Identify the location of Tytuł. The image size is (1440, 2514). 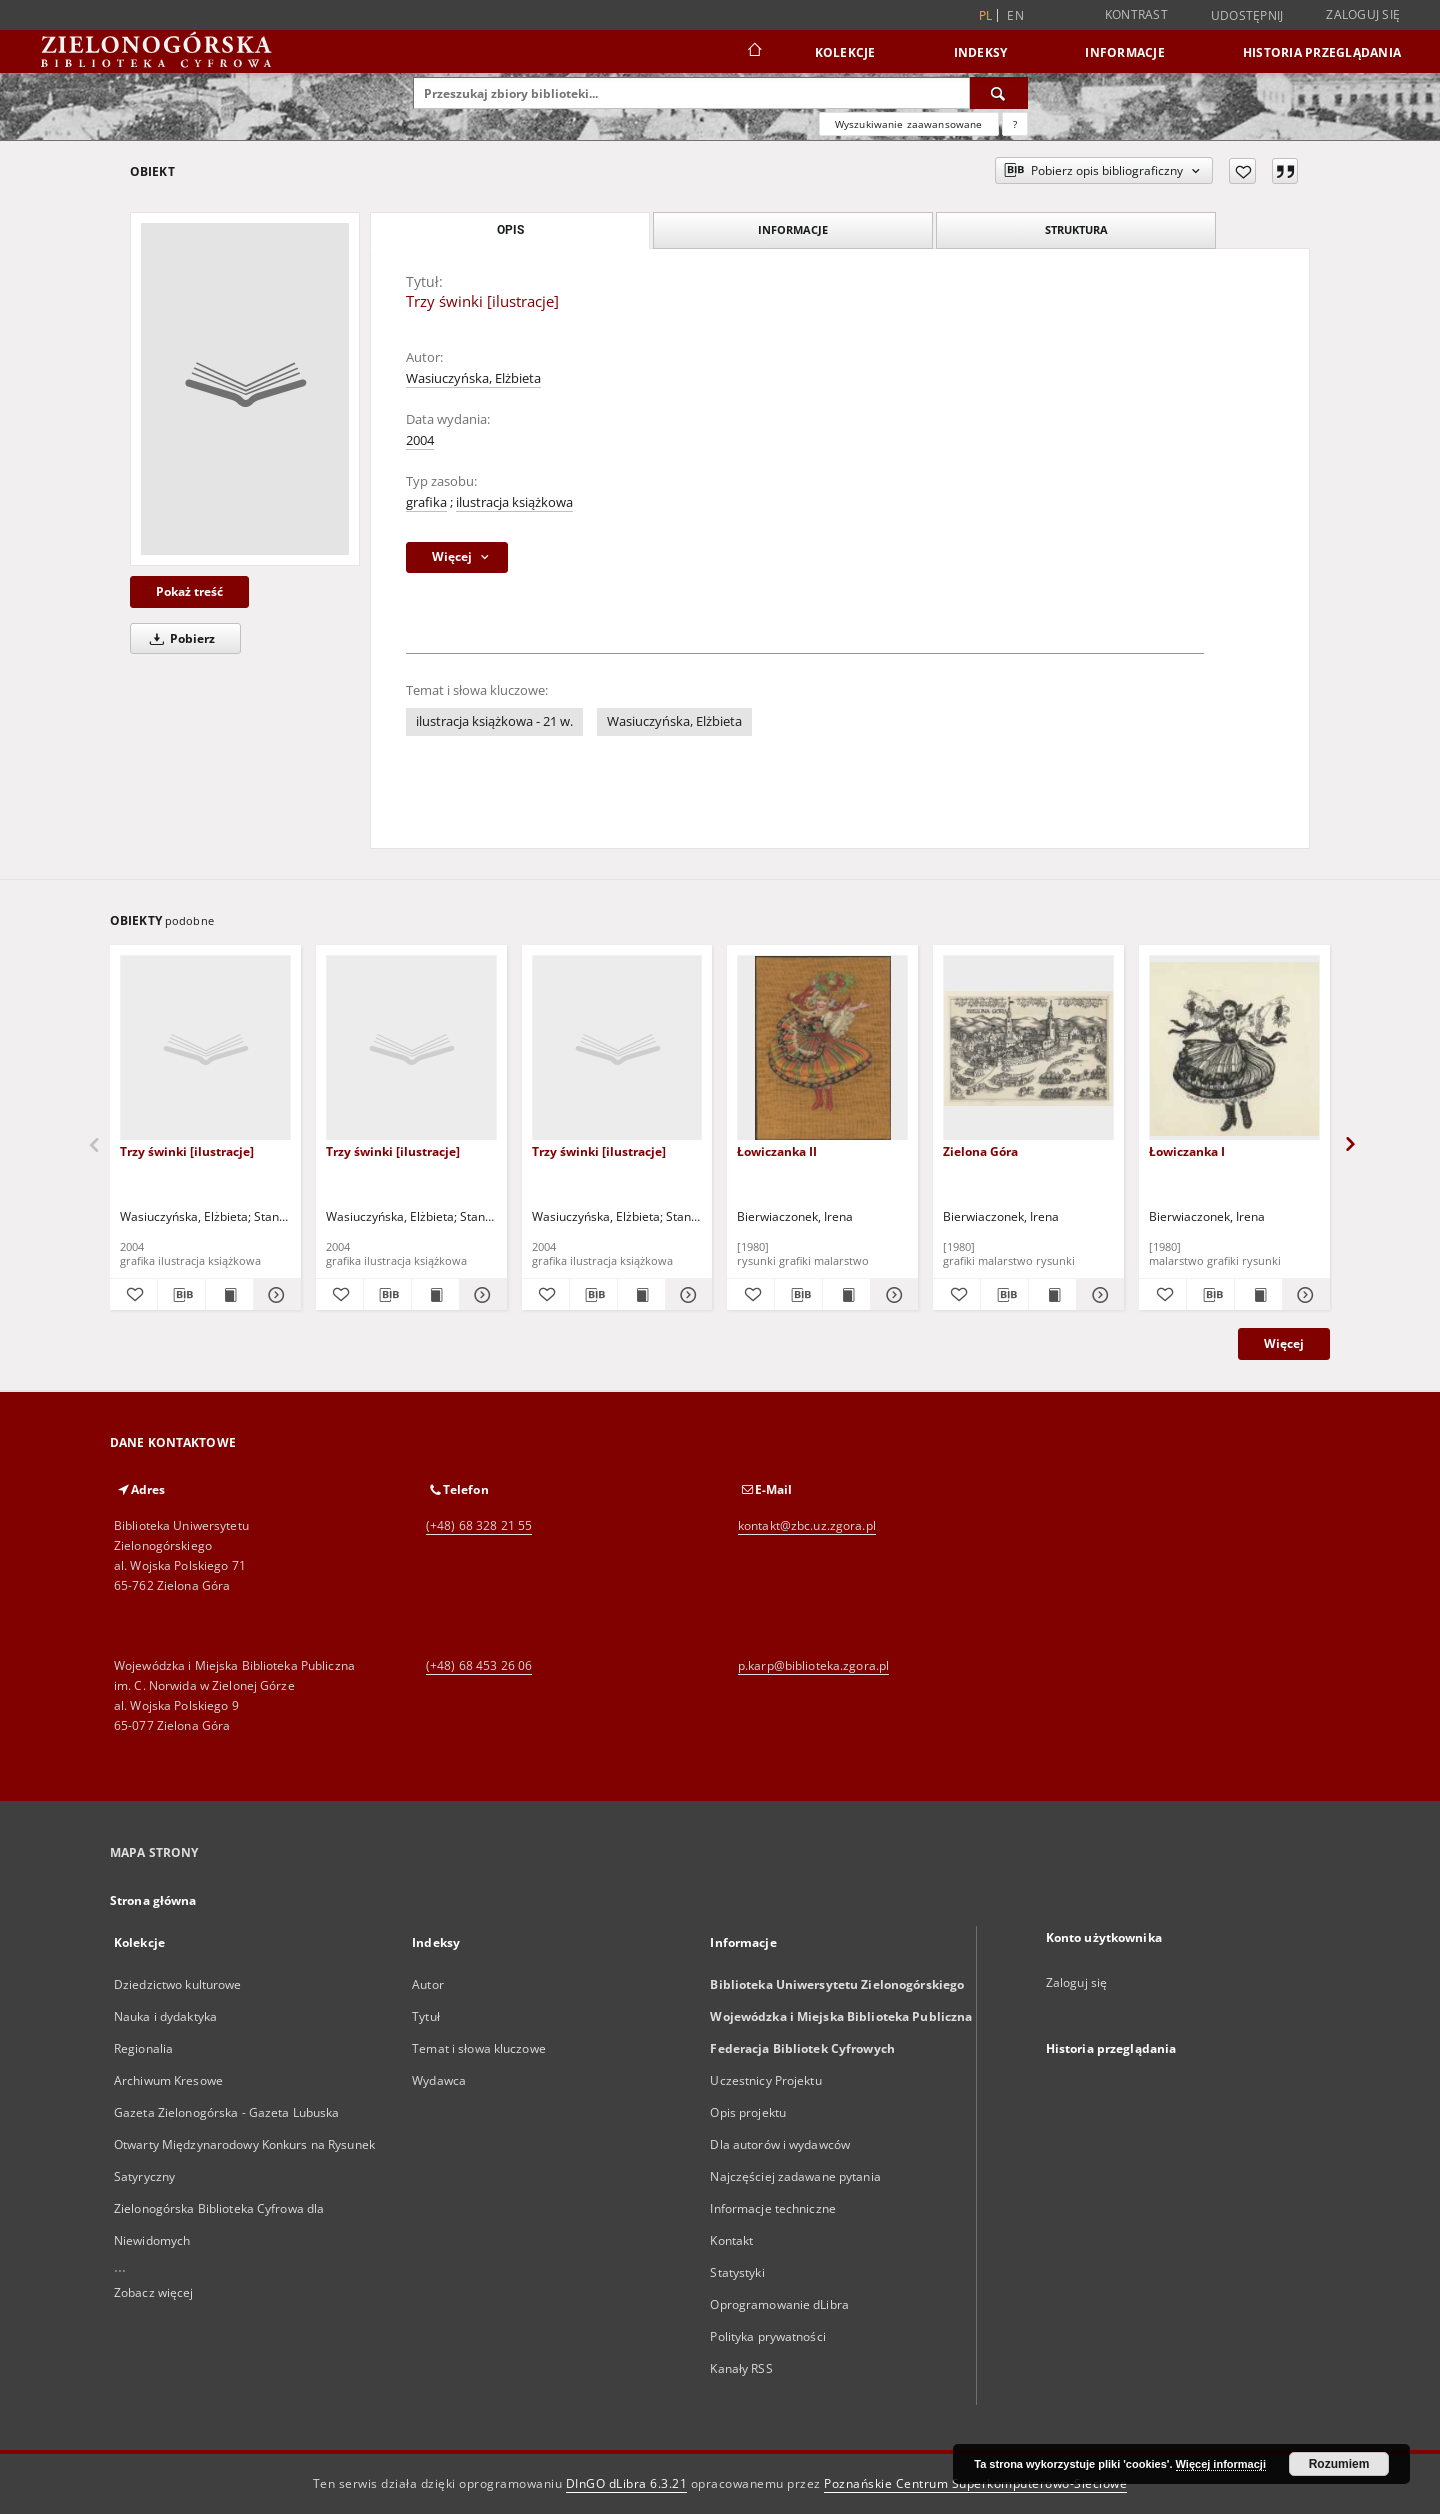
(426, 2016).